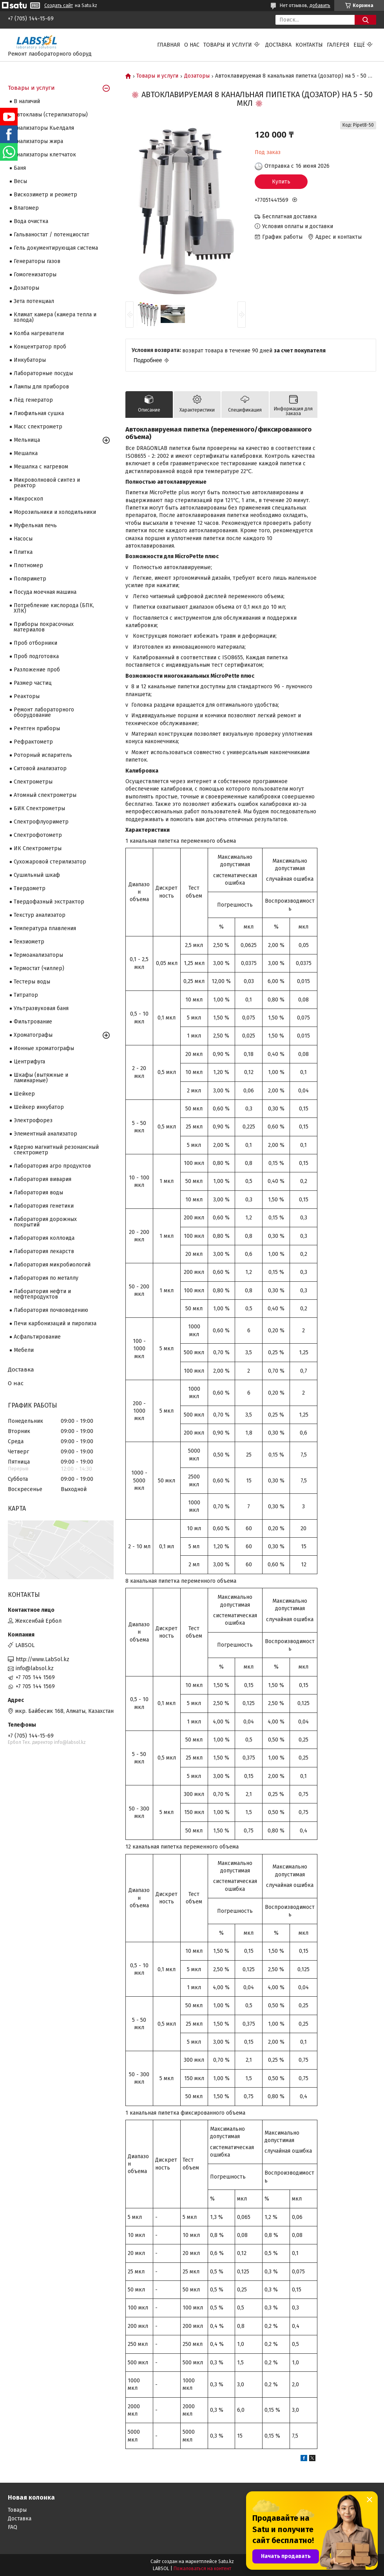 This screenshot has height=2576, width=384. Describe the element at coordinates (27, 696) in the screenshot. I see `Реакторы` at that location.